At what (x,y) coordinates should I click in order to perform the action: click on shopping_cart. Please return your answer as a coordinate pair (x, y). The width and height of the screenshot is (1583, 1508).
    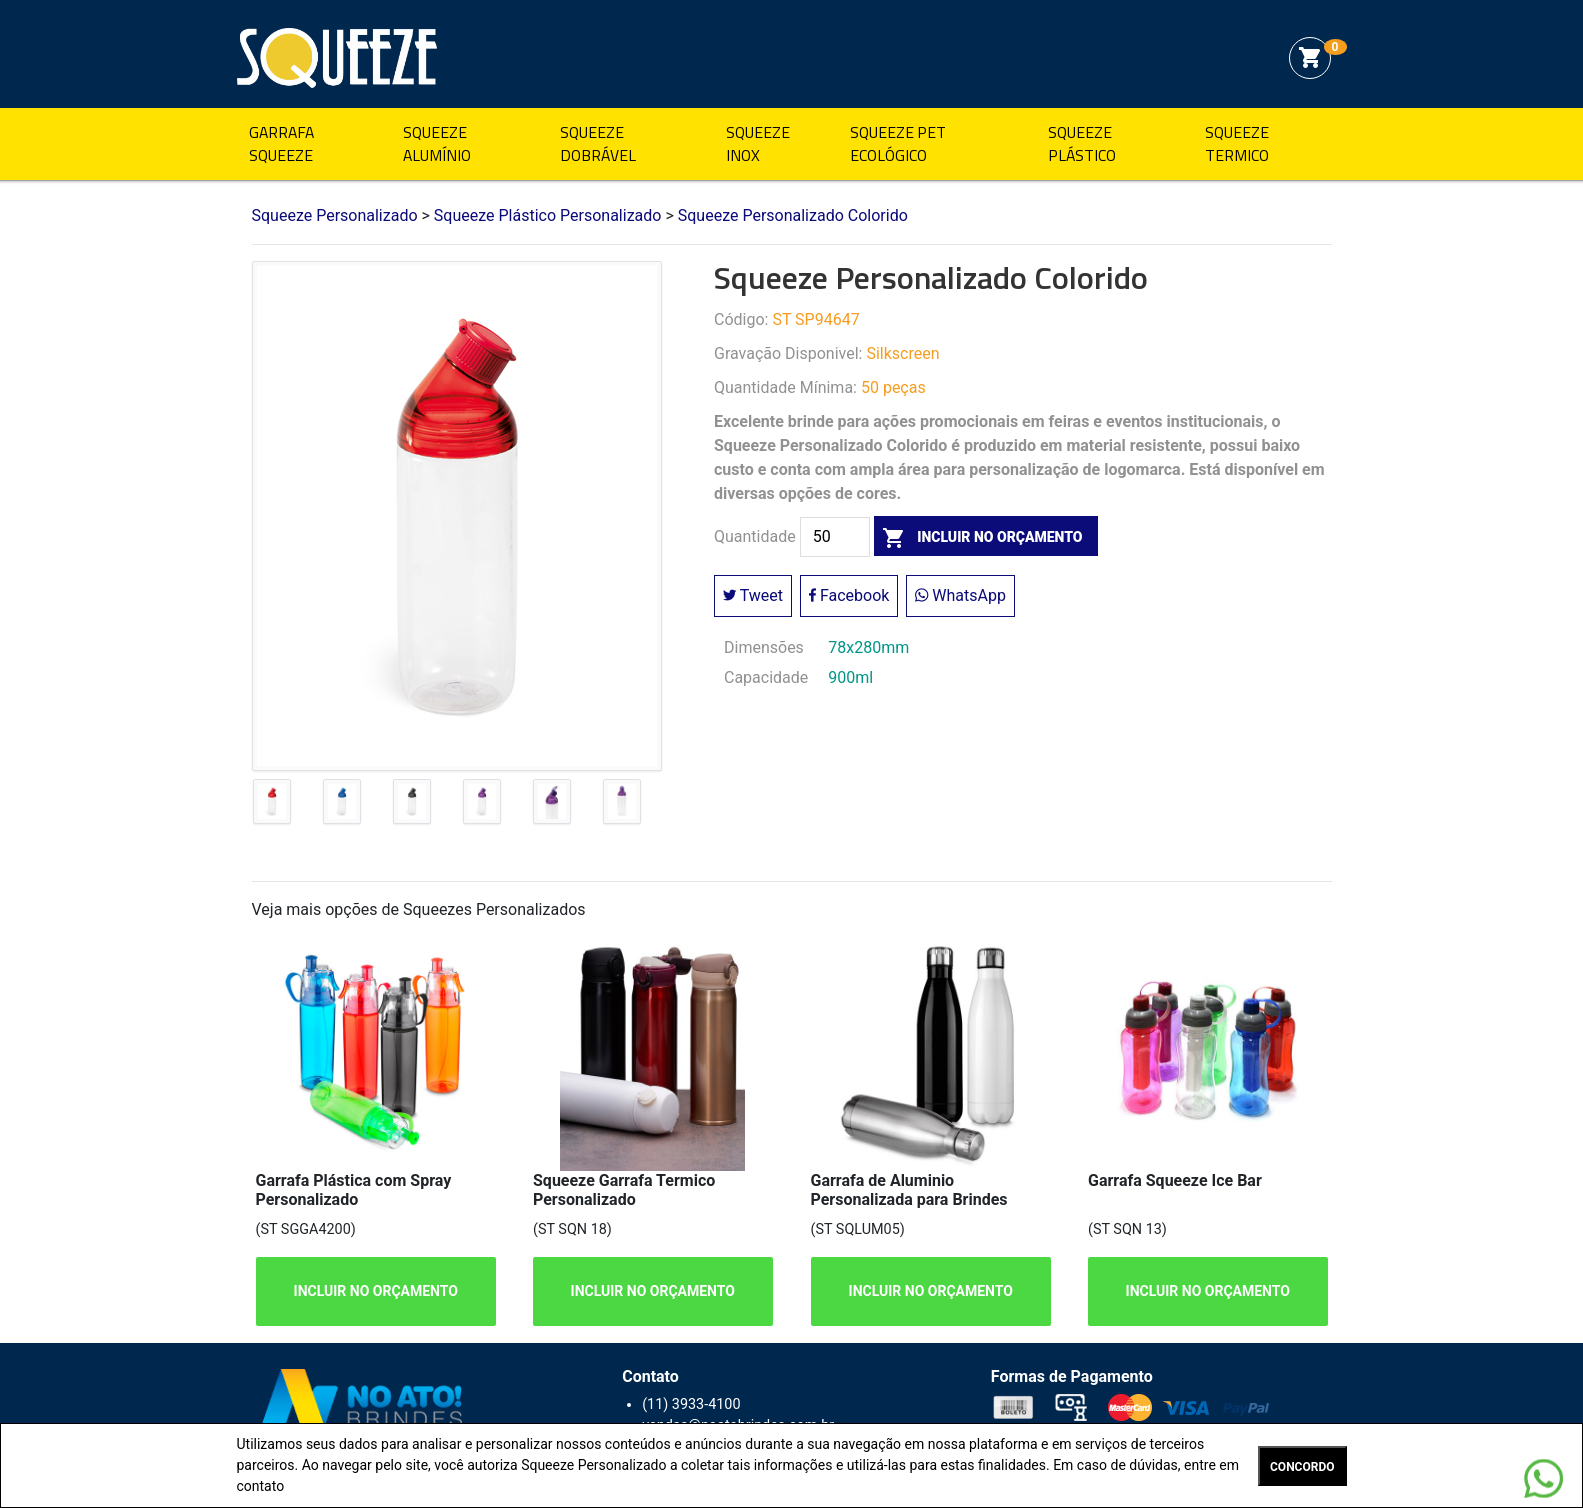
    Looking at the image, I should click on (1310, 58).